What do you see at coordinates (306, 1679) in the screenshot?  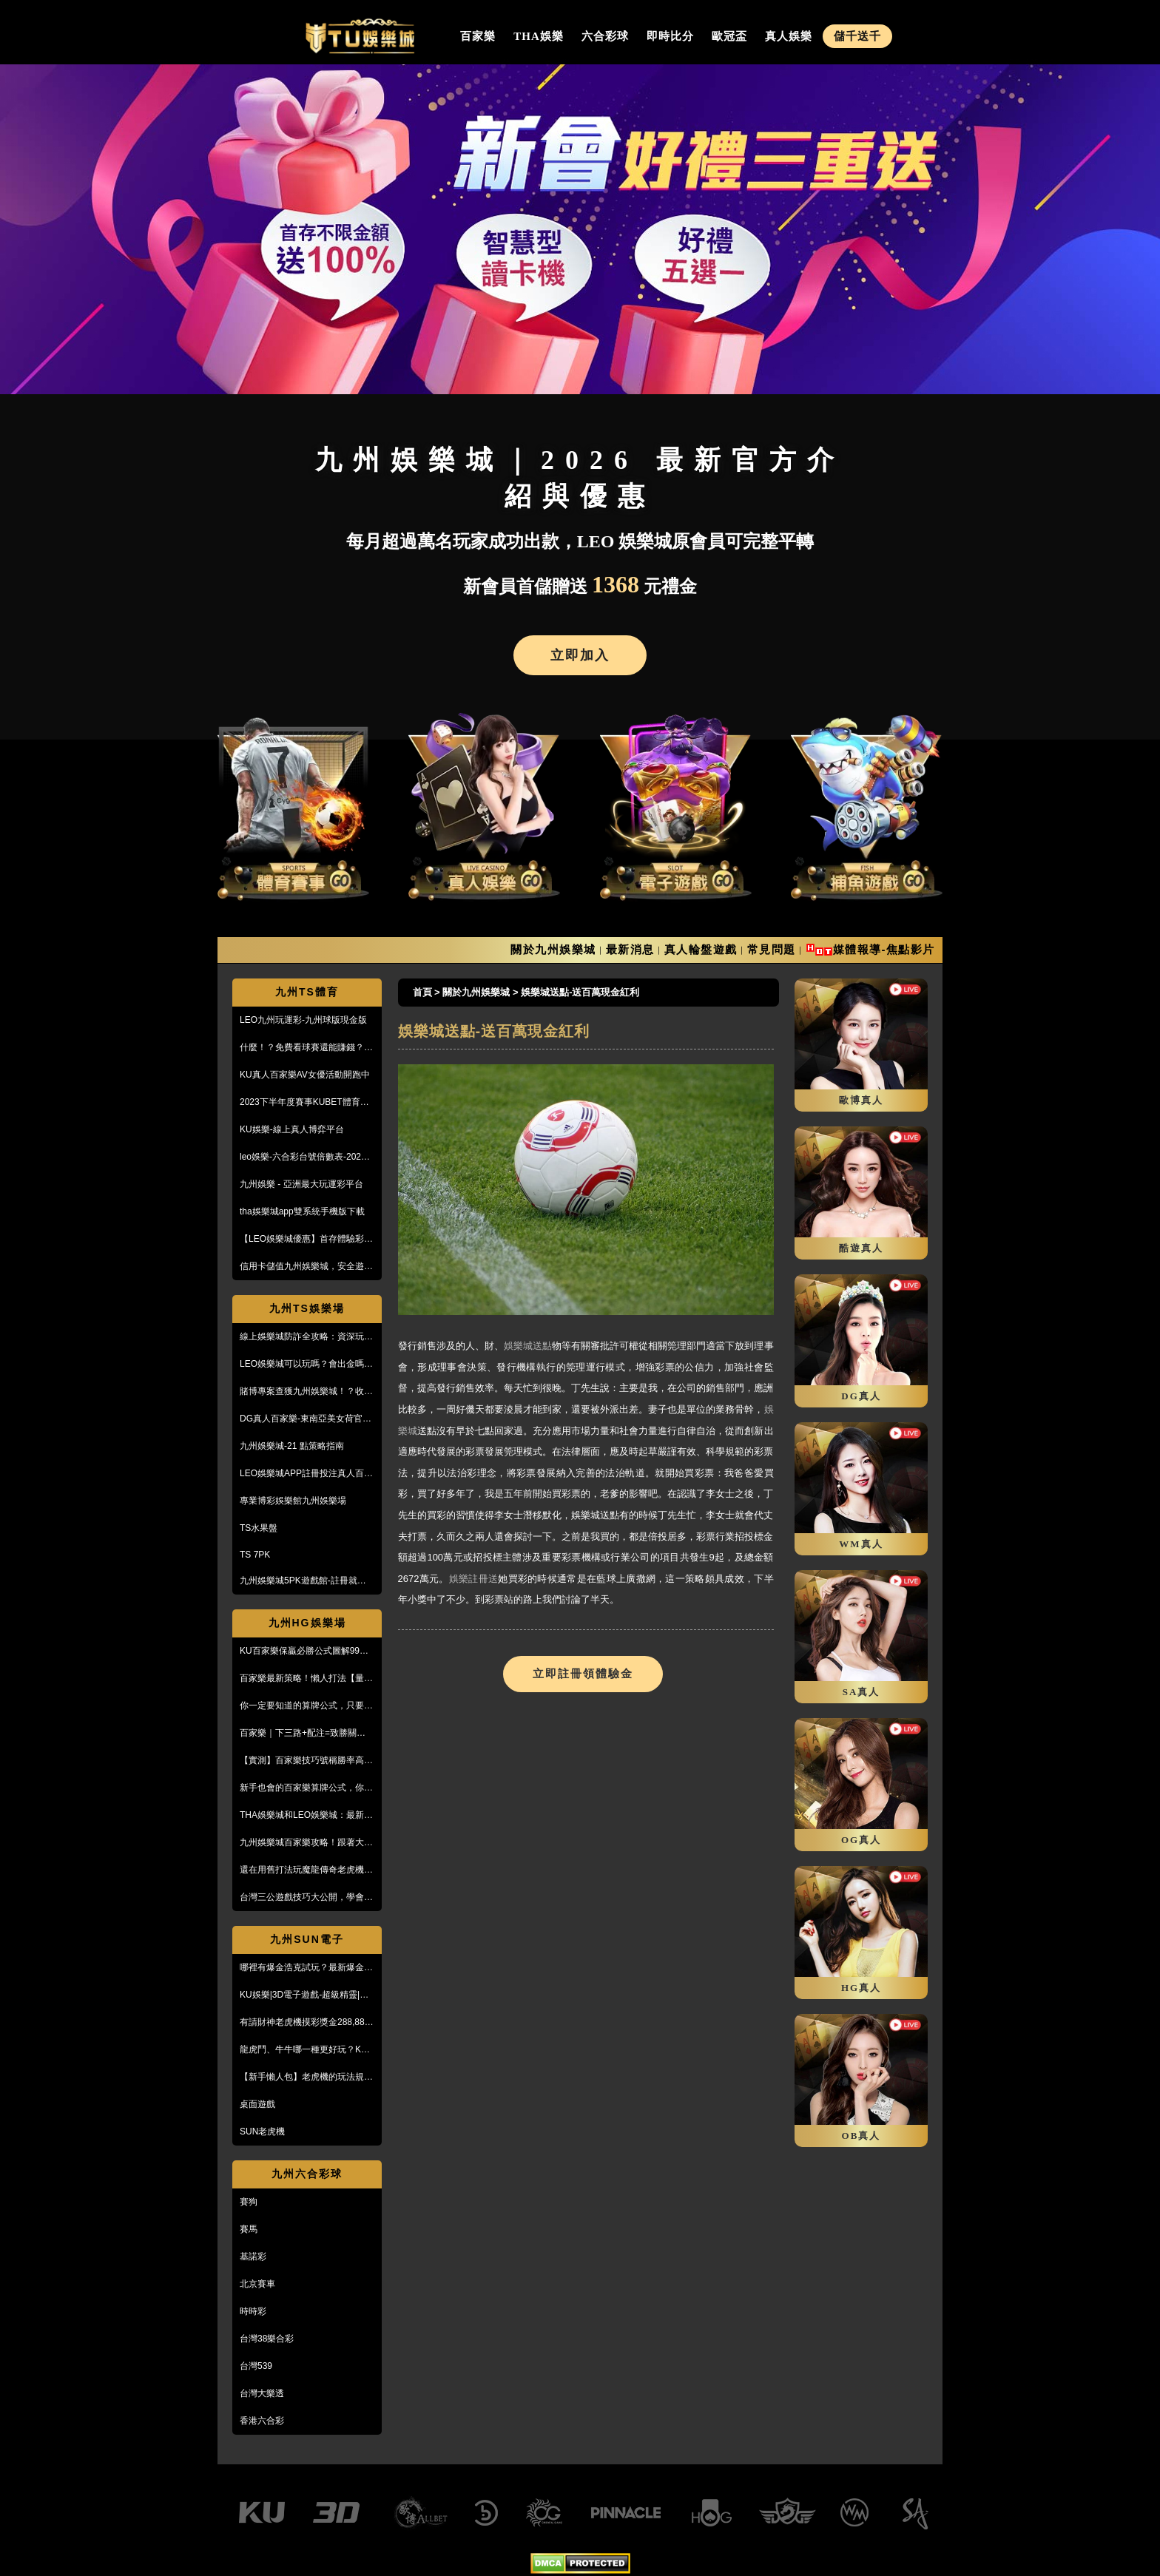 I see `百家樂最新策略！懶人打法【量度值打法】，不用牌路就能獲利！？` at bounding box center [306, 1679].